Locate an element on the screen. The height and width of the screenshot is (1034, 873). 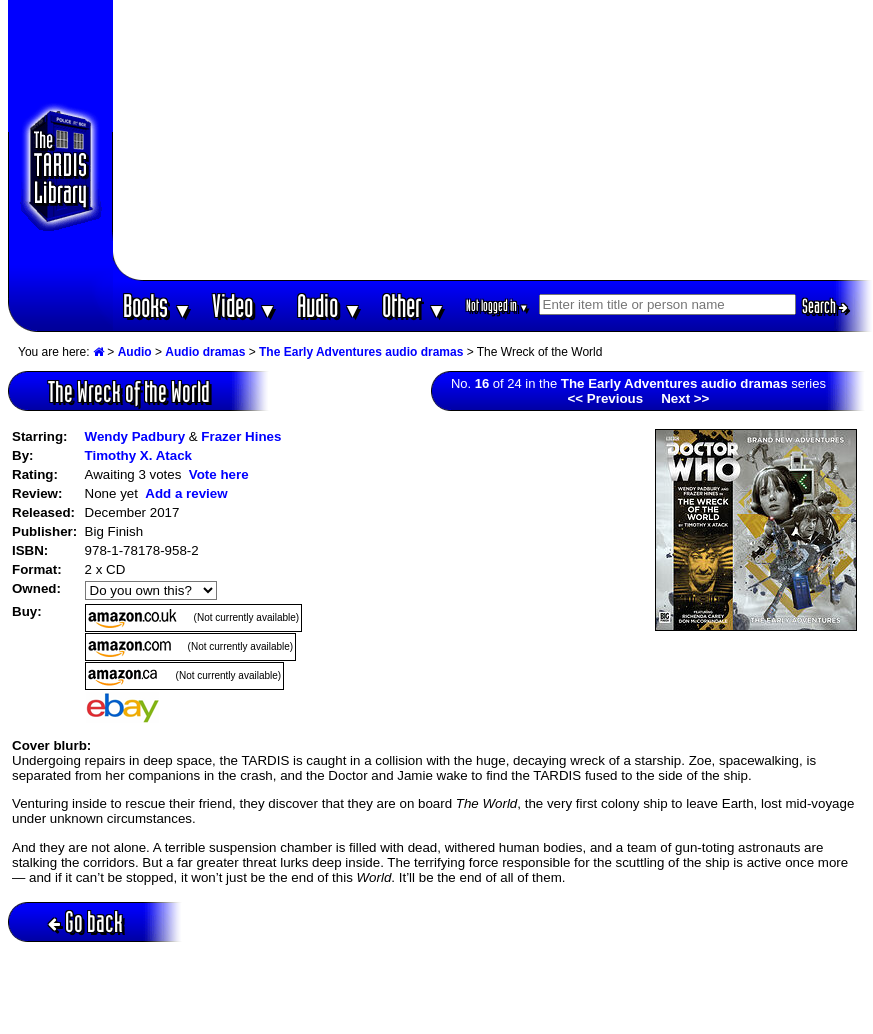
[Advertisement] is located at coordinates (493, 140).